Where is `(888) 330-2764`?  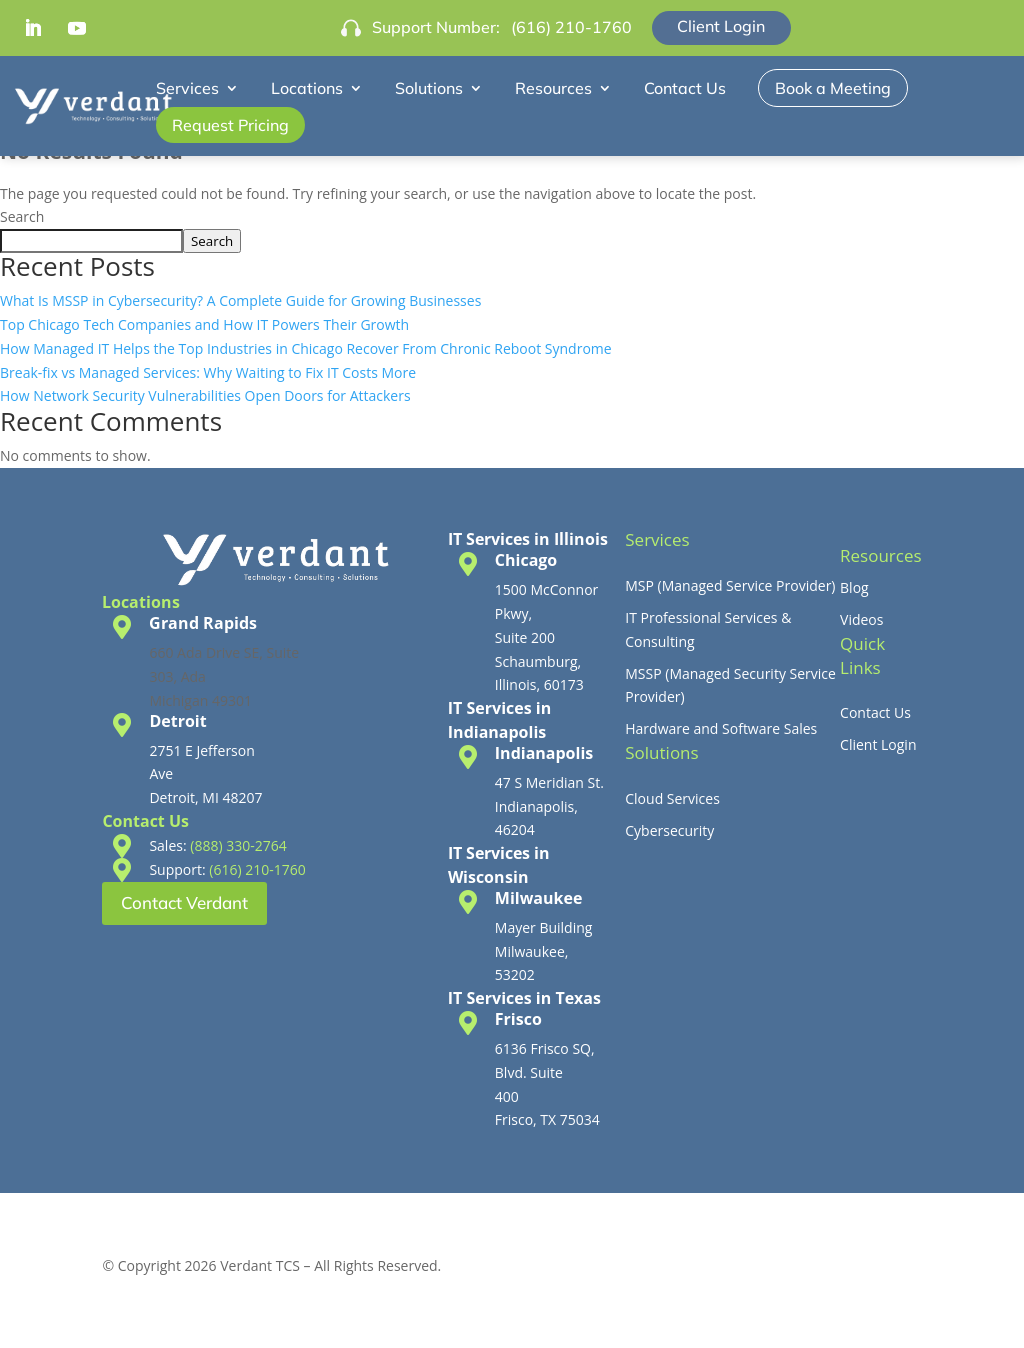
(888) 330-2764 is located at coordinates (238, 845).